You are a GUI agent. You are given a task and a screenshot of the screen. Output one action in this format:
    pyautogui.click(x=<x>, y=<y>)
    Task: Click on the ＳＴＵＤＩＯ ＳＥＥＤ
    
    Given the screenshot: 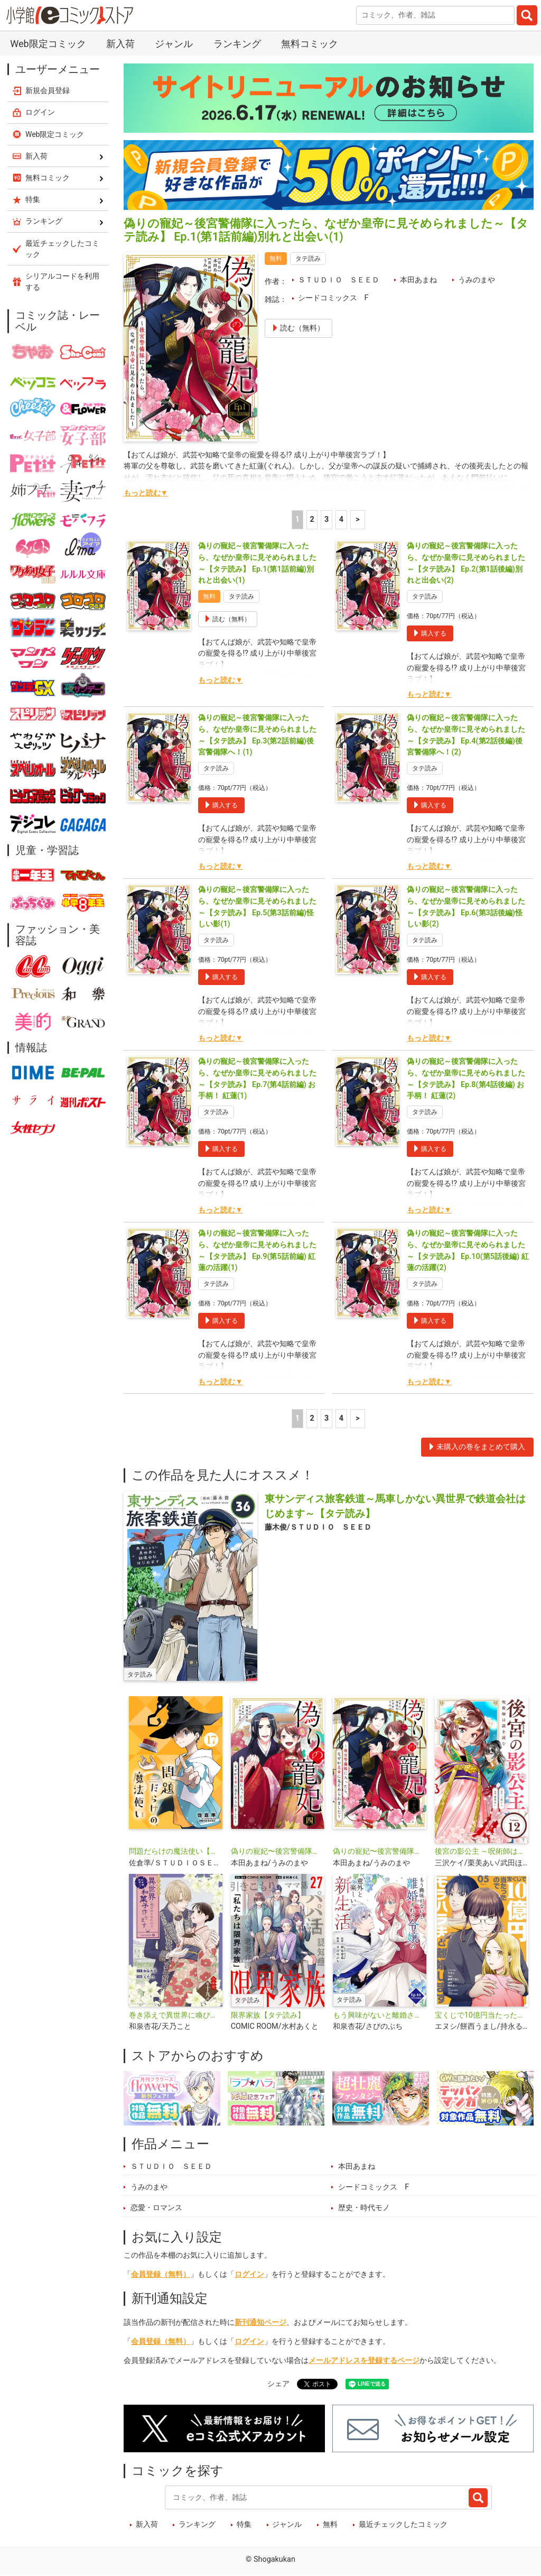 What is the action you would take?
    pyautogui.click(x=338, y=279)
    